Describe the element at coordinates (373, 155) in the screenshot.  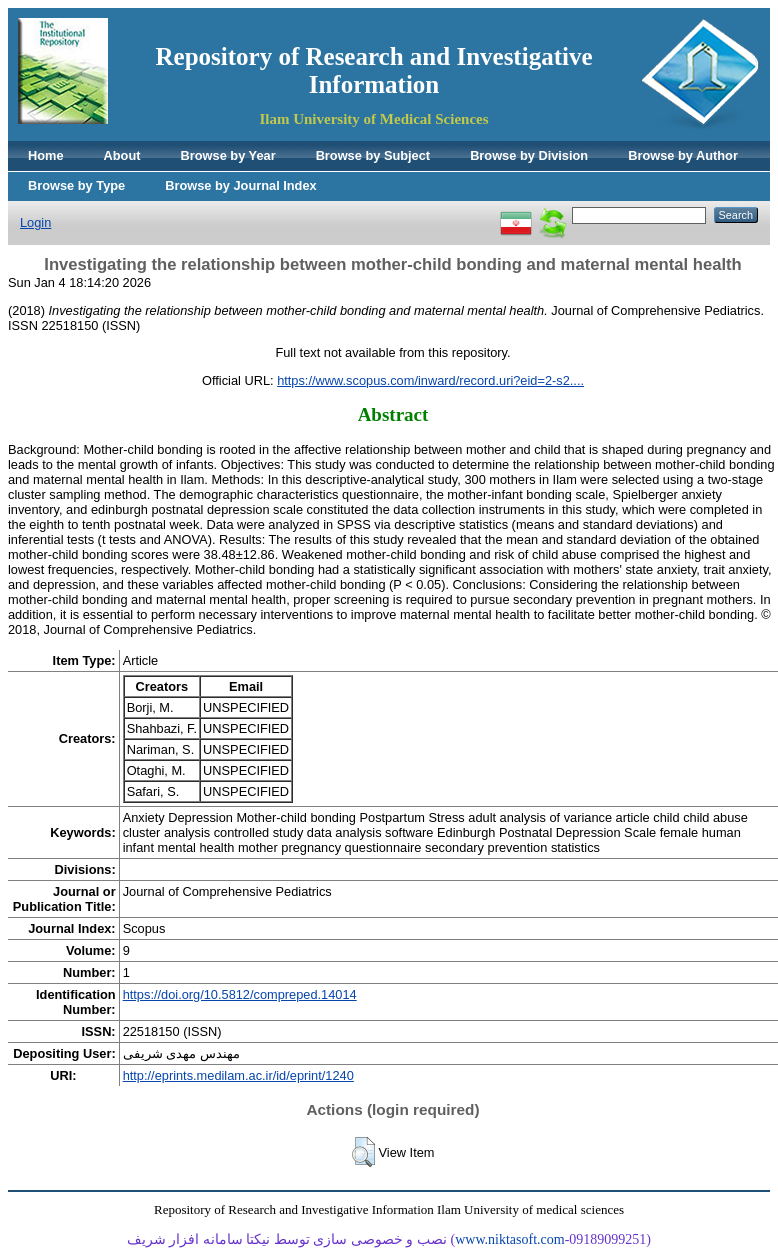
I see `Browse by Subject` at that location.